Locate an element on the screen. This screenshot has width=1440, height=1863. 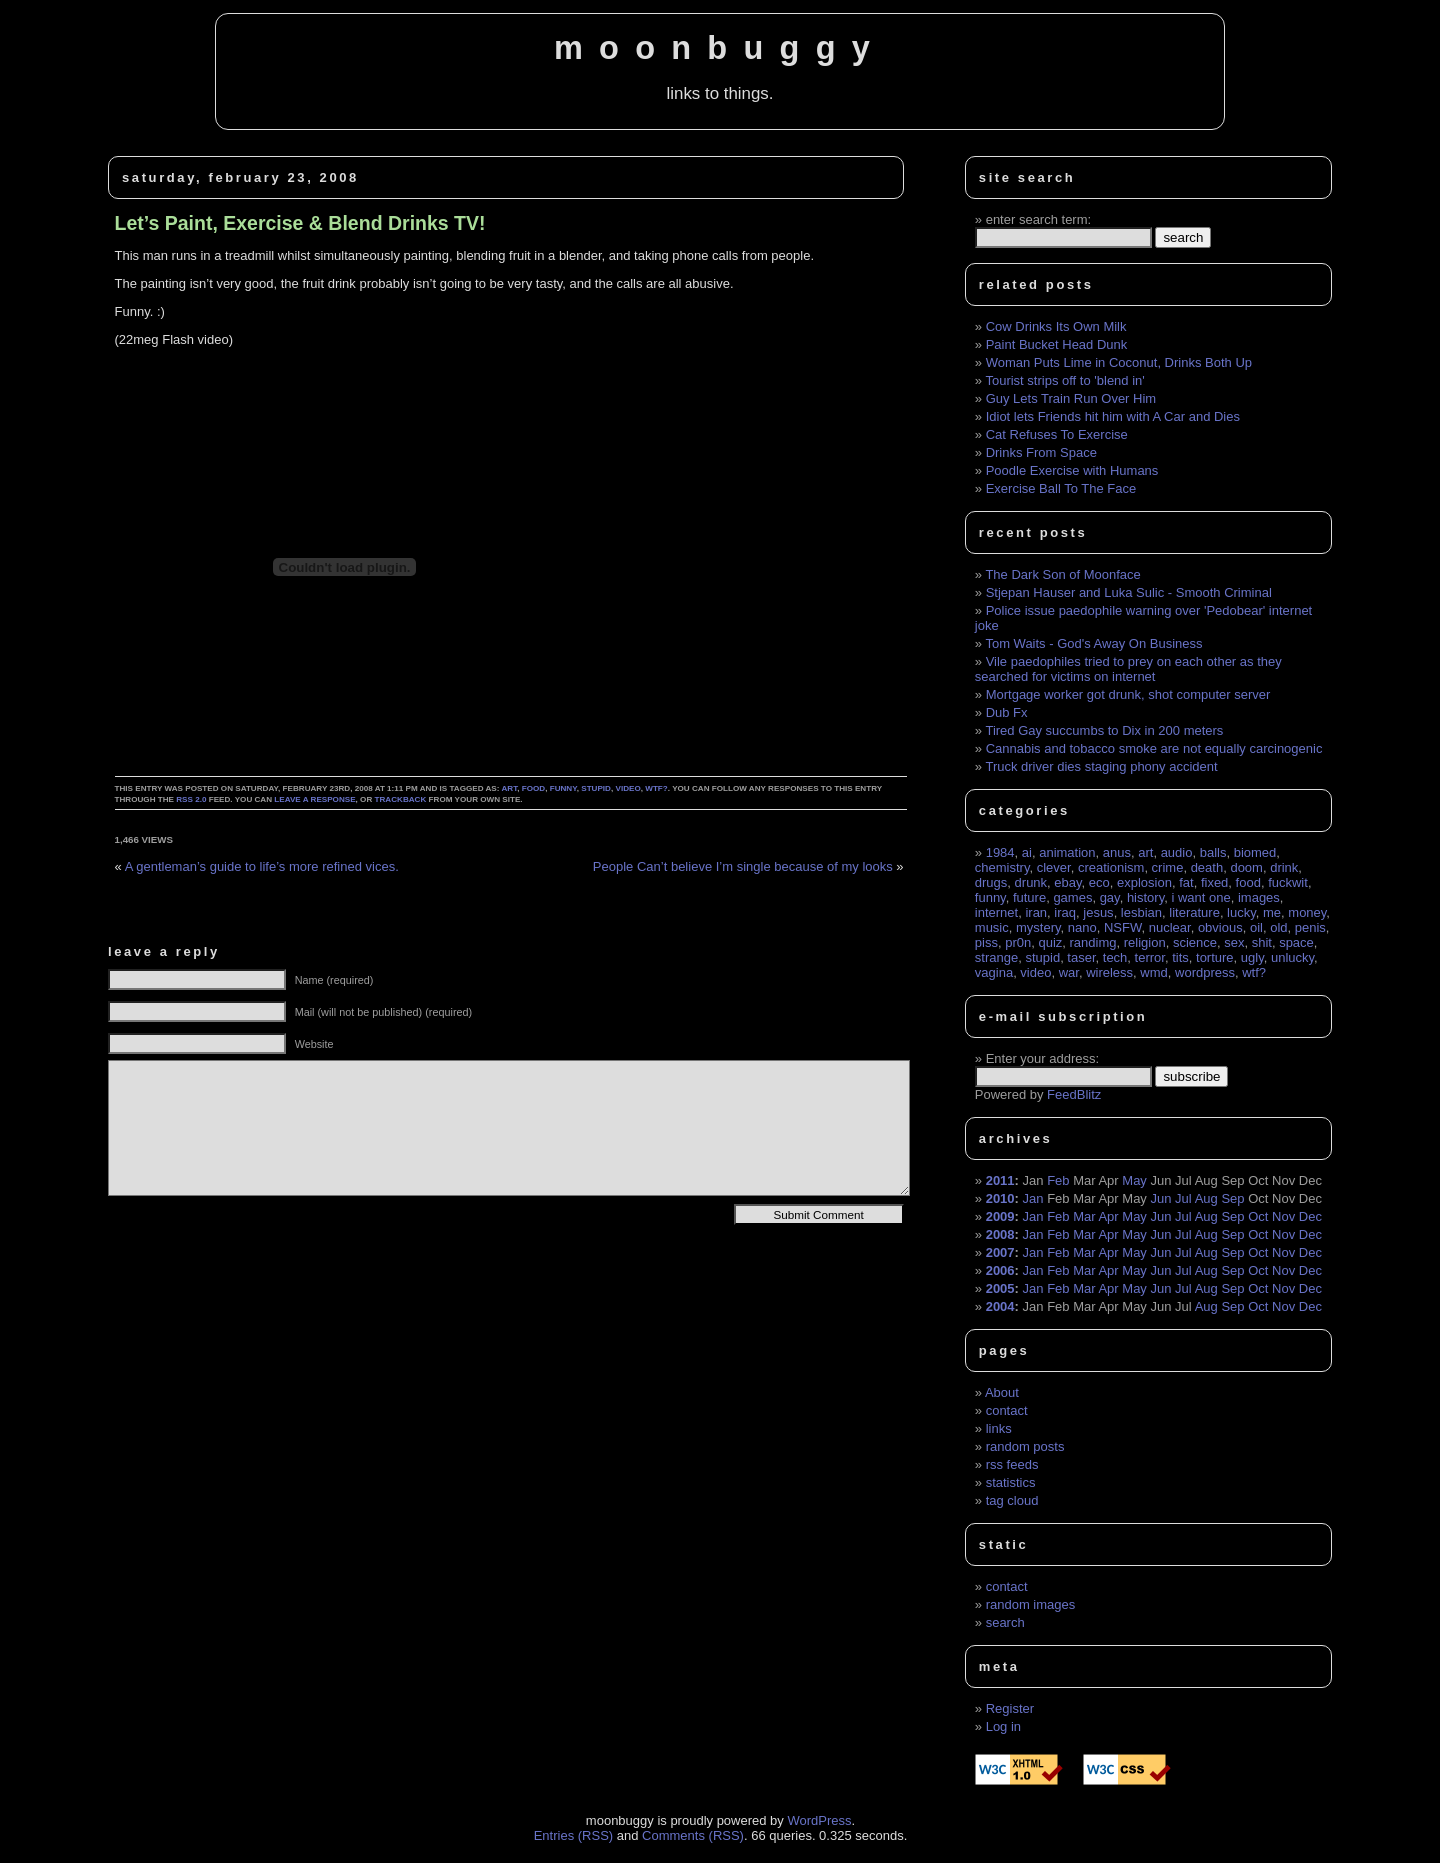
2008 is located at coordinates (1000, 1234).